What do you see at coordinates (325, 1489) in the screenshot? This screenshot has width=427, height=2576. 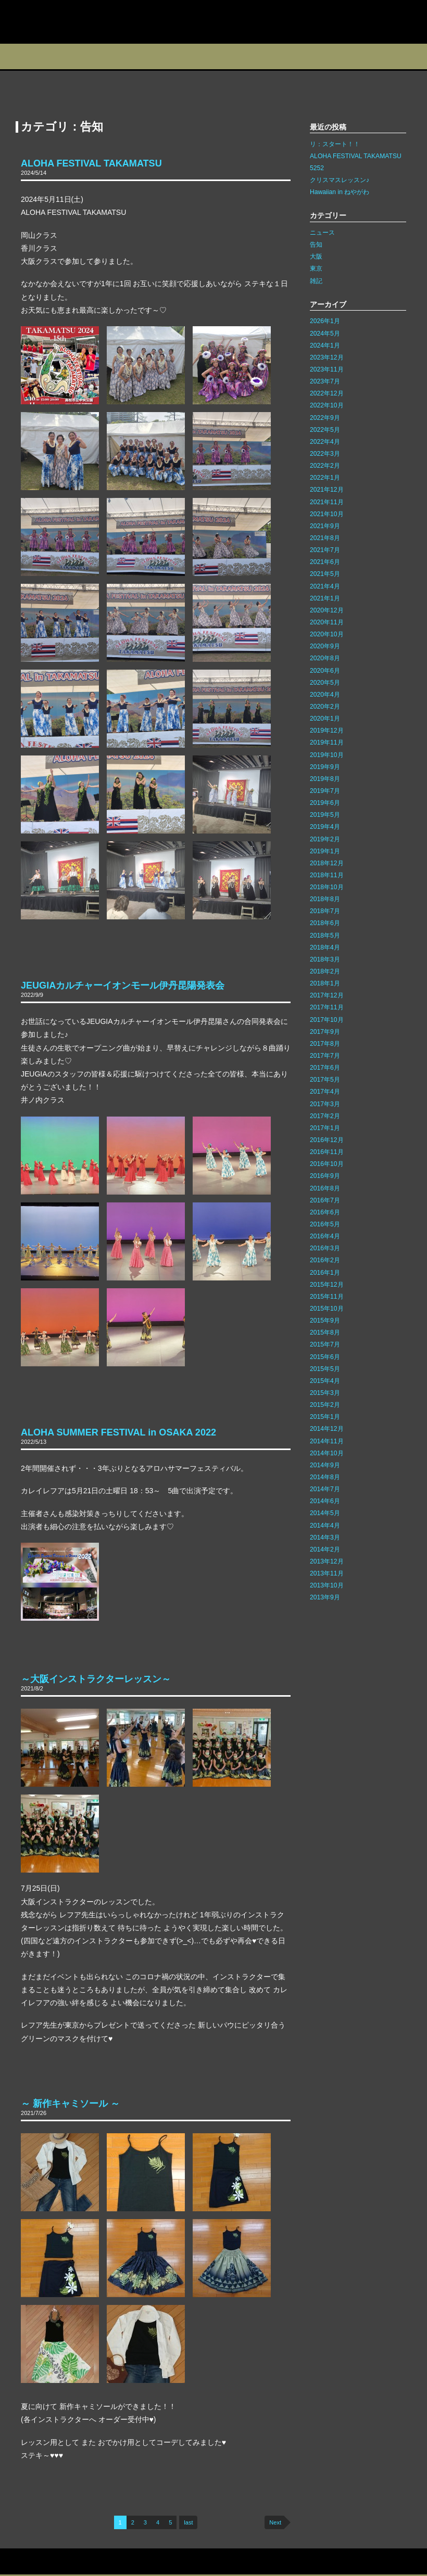 I see `2014年7月` at bounding box center [325, 1489].